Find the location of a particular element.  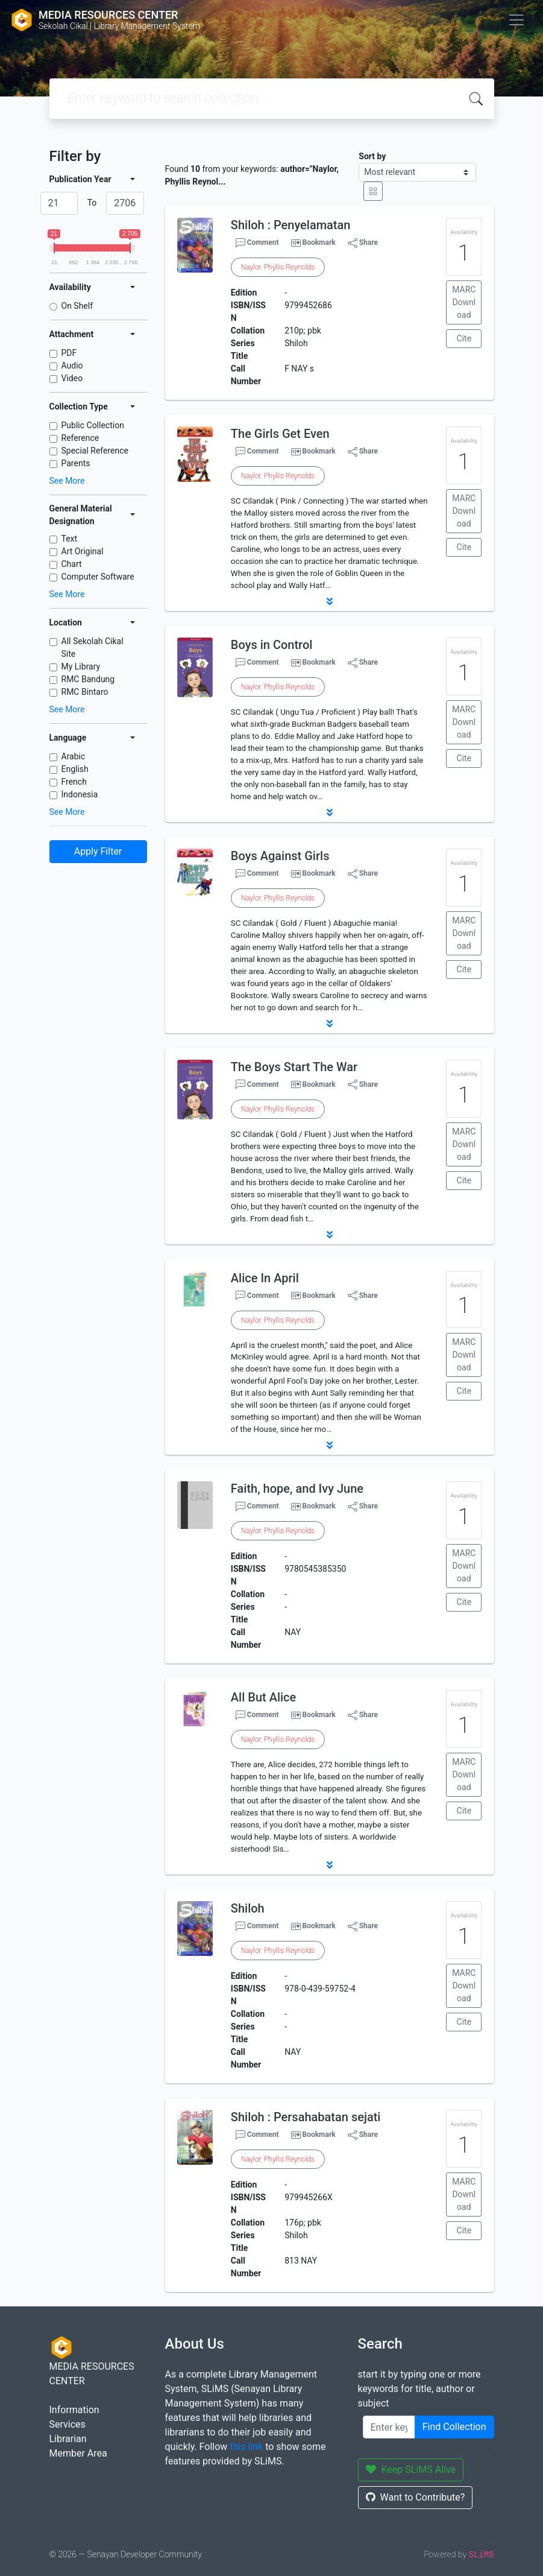

Chart is located at coordinates (71, 564).